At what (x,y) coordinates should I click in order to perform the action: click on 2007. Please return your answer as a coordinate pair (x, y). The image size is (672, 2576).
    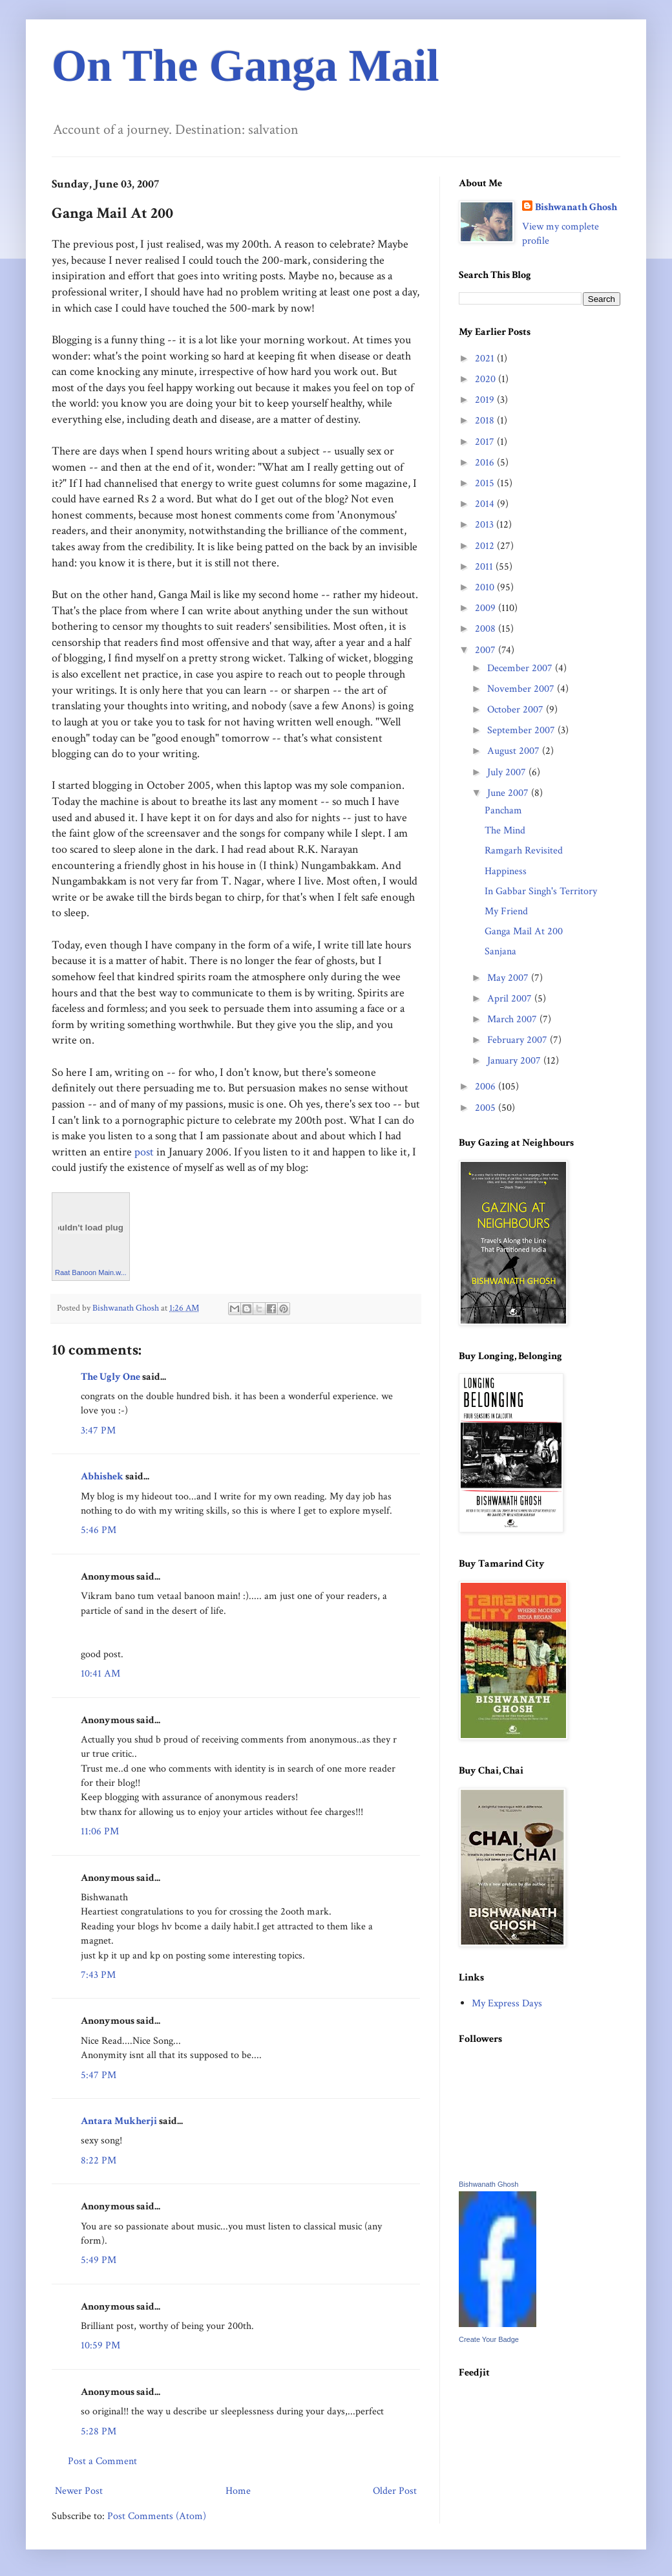
    Looking at the image, I should click on (486, 650).